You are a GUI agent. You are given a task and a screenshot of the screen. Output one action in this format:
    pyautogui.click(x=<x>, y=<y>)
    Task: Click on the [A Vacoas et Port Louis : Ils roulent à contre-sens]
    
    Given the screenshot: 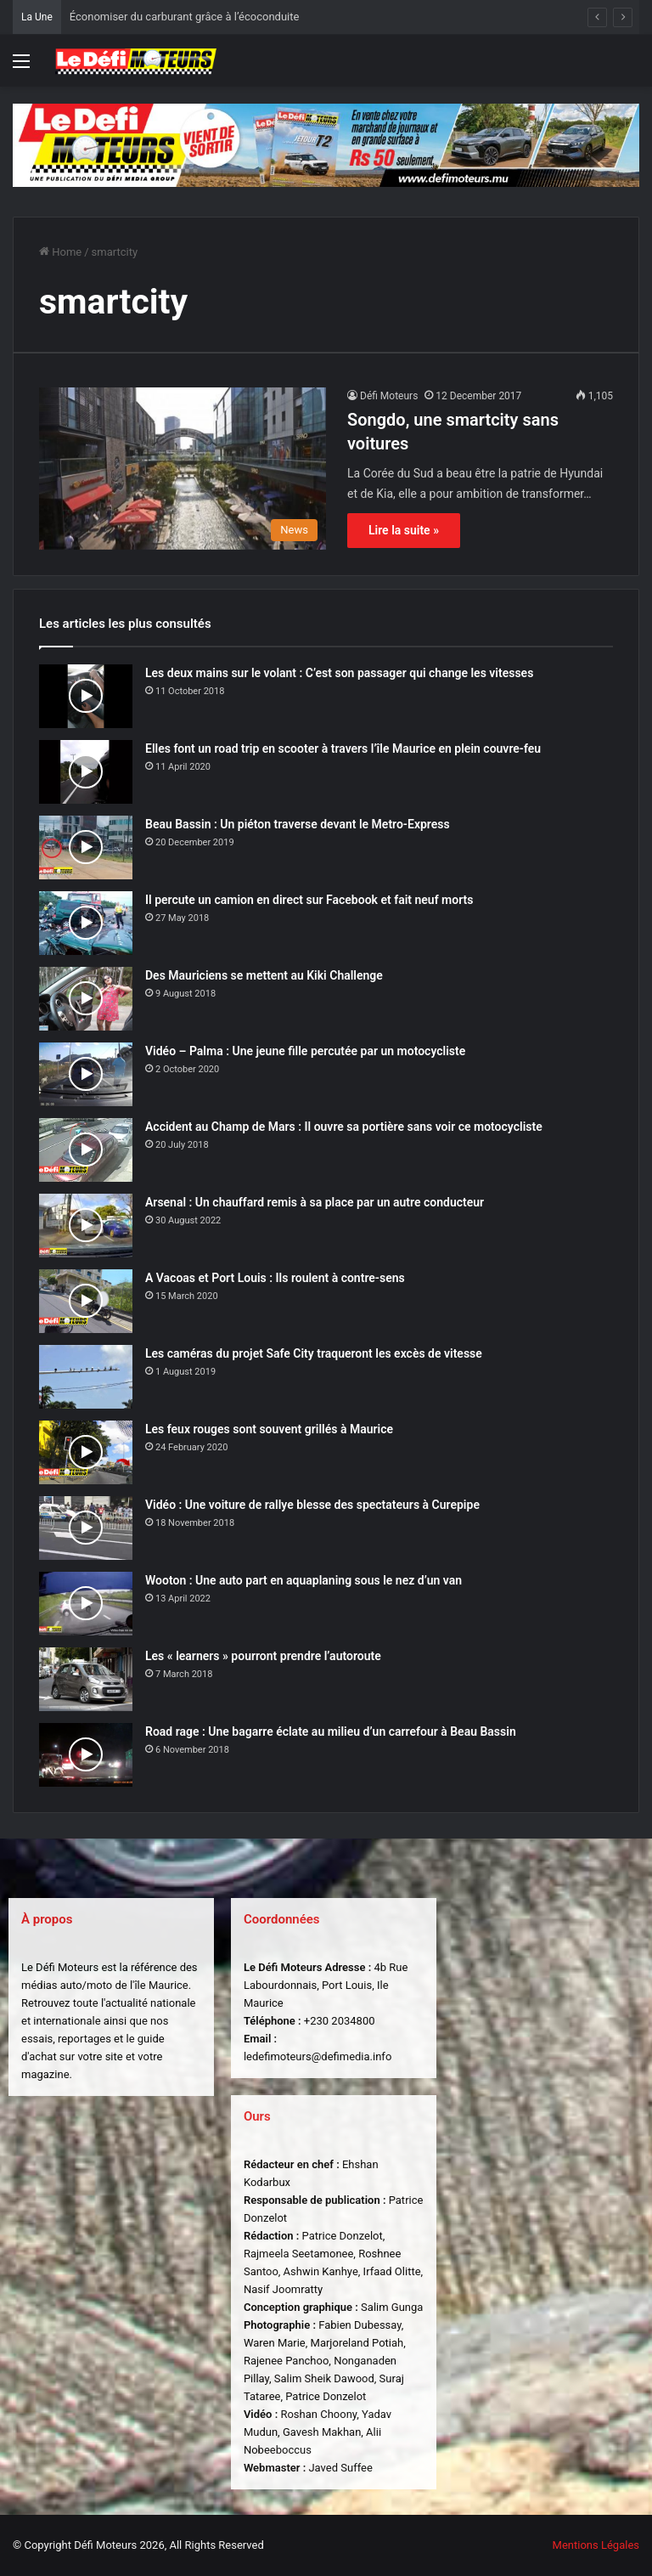 What is the action you would take?
    pyautogui.click(x=85, y=1301)
    